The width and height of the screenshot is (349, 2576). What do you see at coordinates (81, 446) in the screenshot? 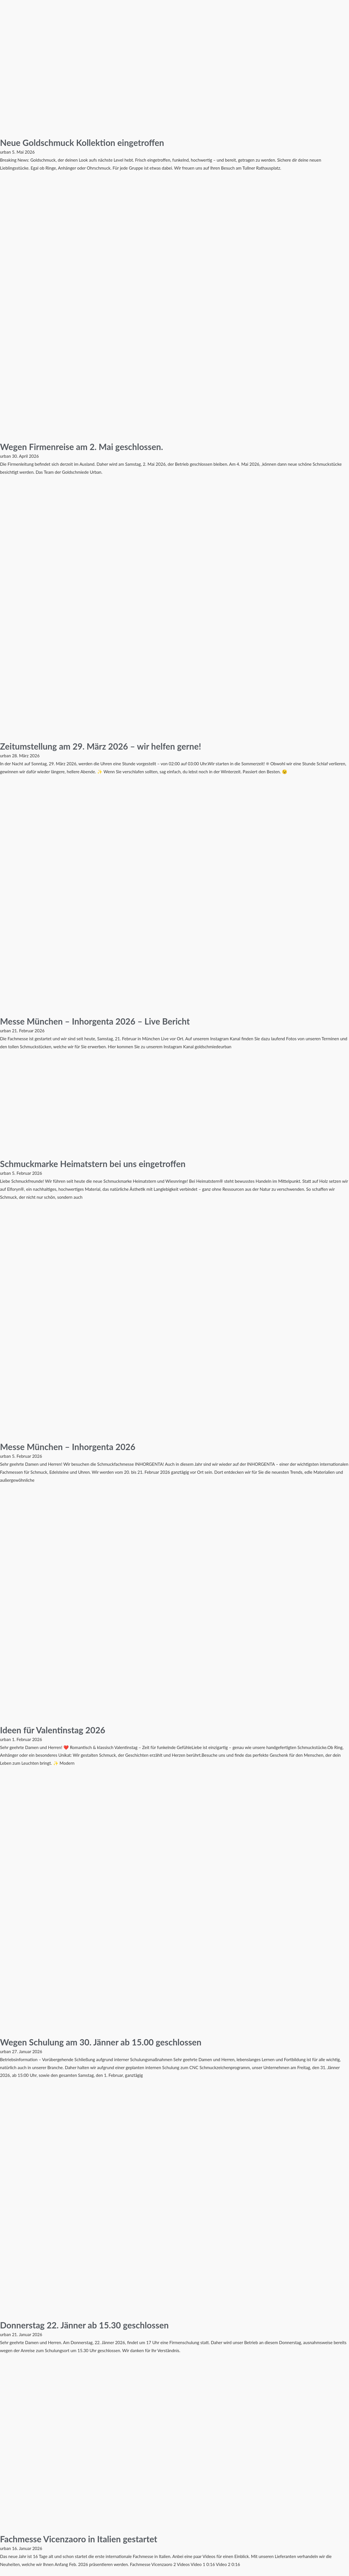
I see `Wegen Firmenreise am 2. Mai geschlossen.` at bounding box center [81, 446].